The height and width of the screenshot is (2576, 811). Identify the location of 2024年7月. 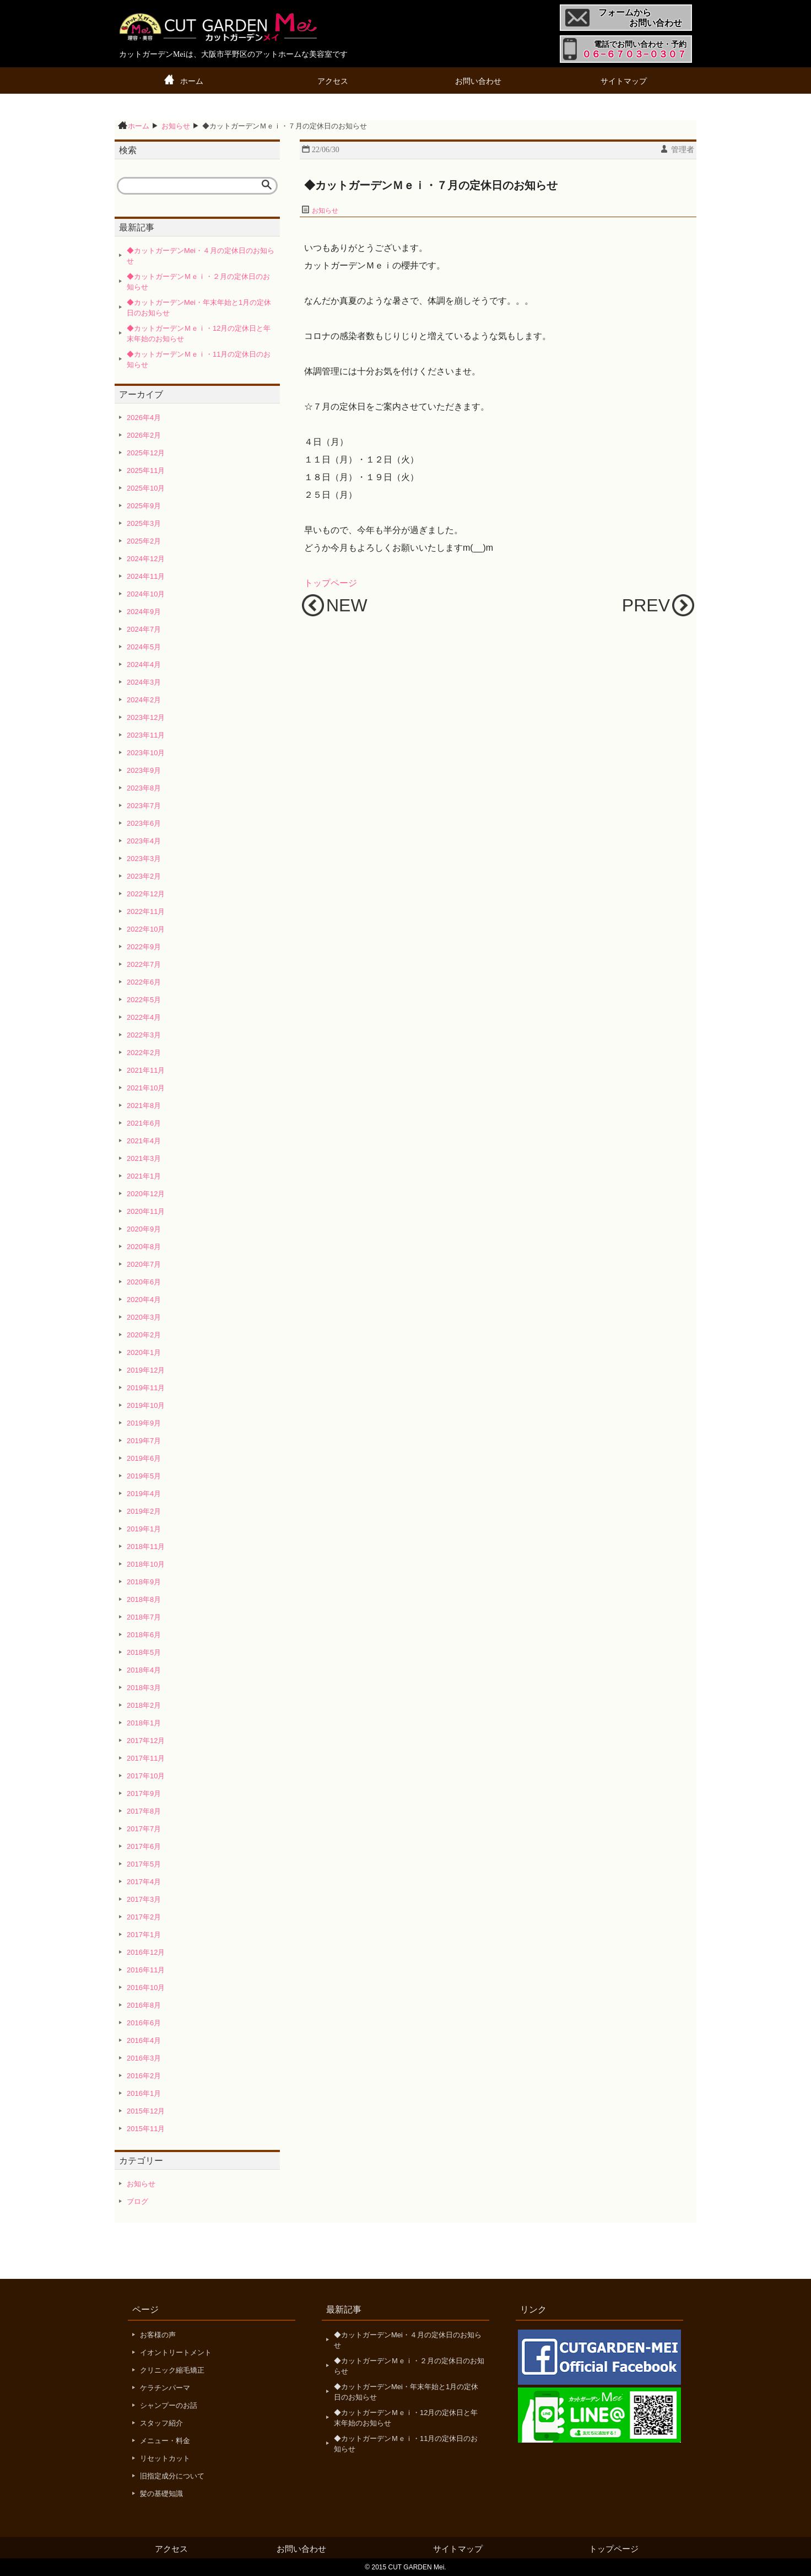
(144, 629).